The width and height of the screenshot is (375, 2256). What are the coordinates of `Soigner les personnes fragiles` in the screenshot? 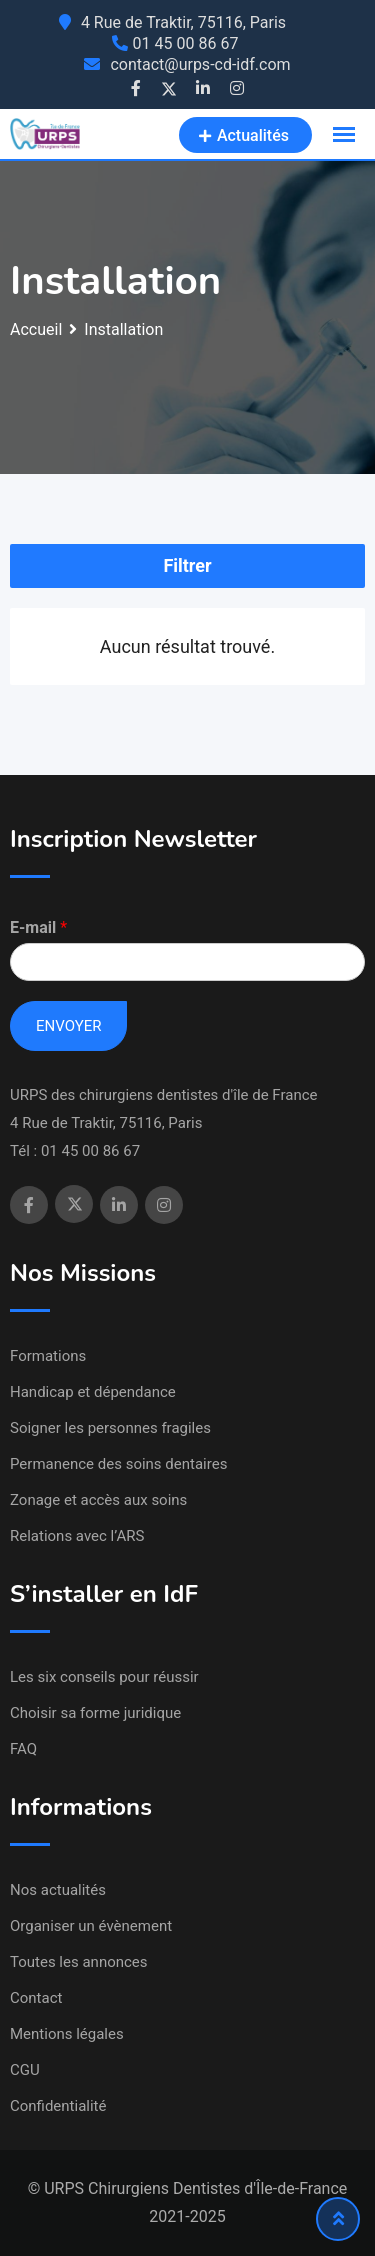 It's located at (110, 1428).